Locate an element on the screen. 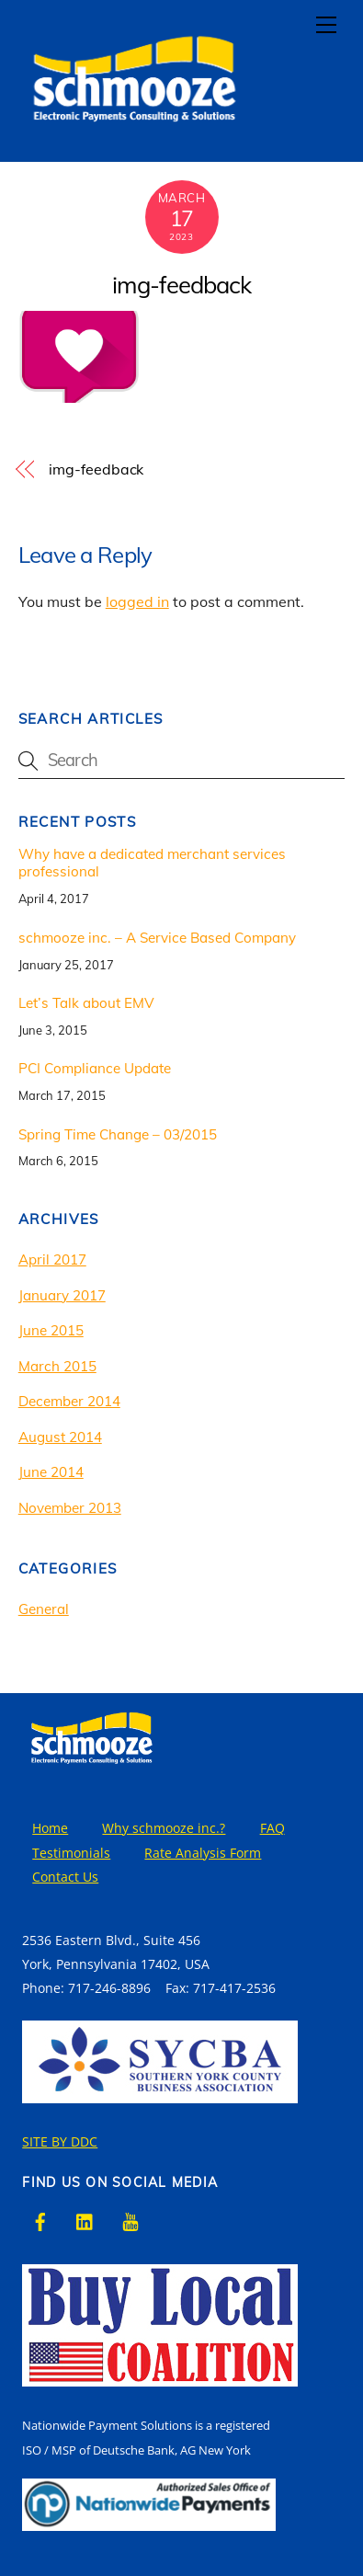 Image resolution: width=363 pixels, height=2576 pixels. img-feedback is located at coordinates (181, 284).